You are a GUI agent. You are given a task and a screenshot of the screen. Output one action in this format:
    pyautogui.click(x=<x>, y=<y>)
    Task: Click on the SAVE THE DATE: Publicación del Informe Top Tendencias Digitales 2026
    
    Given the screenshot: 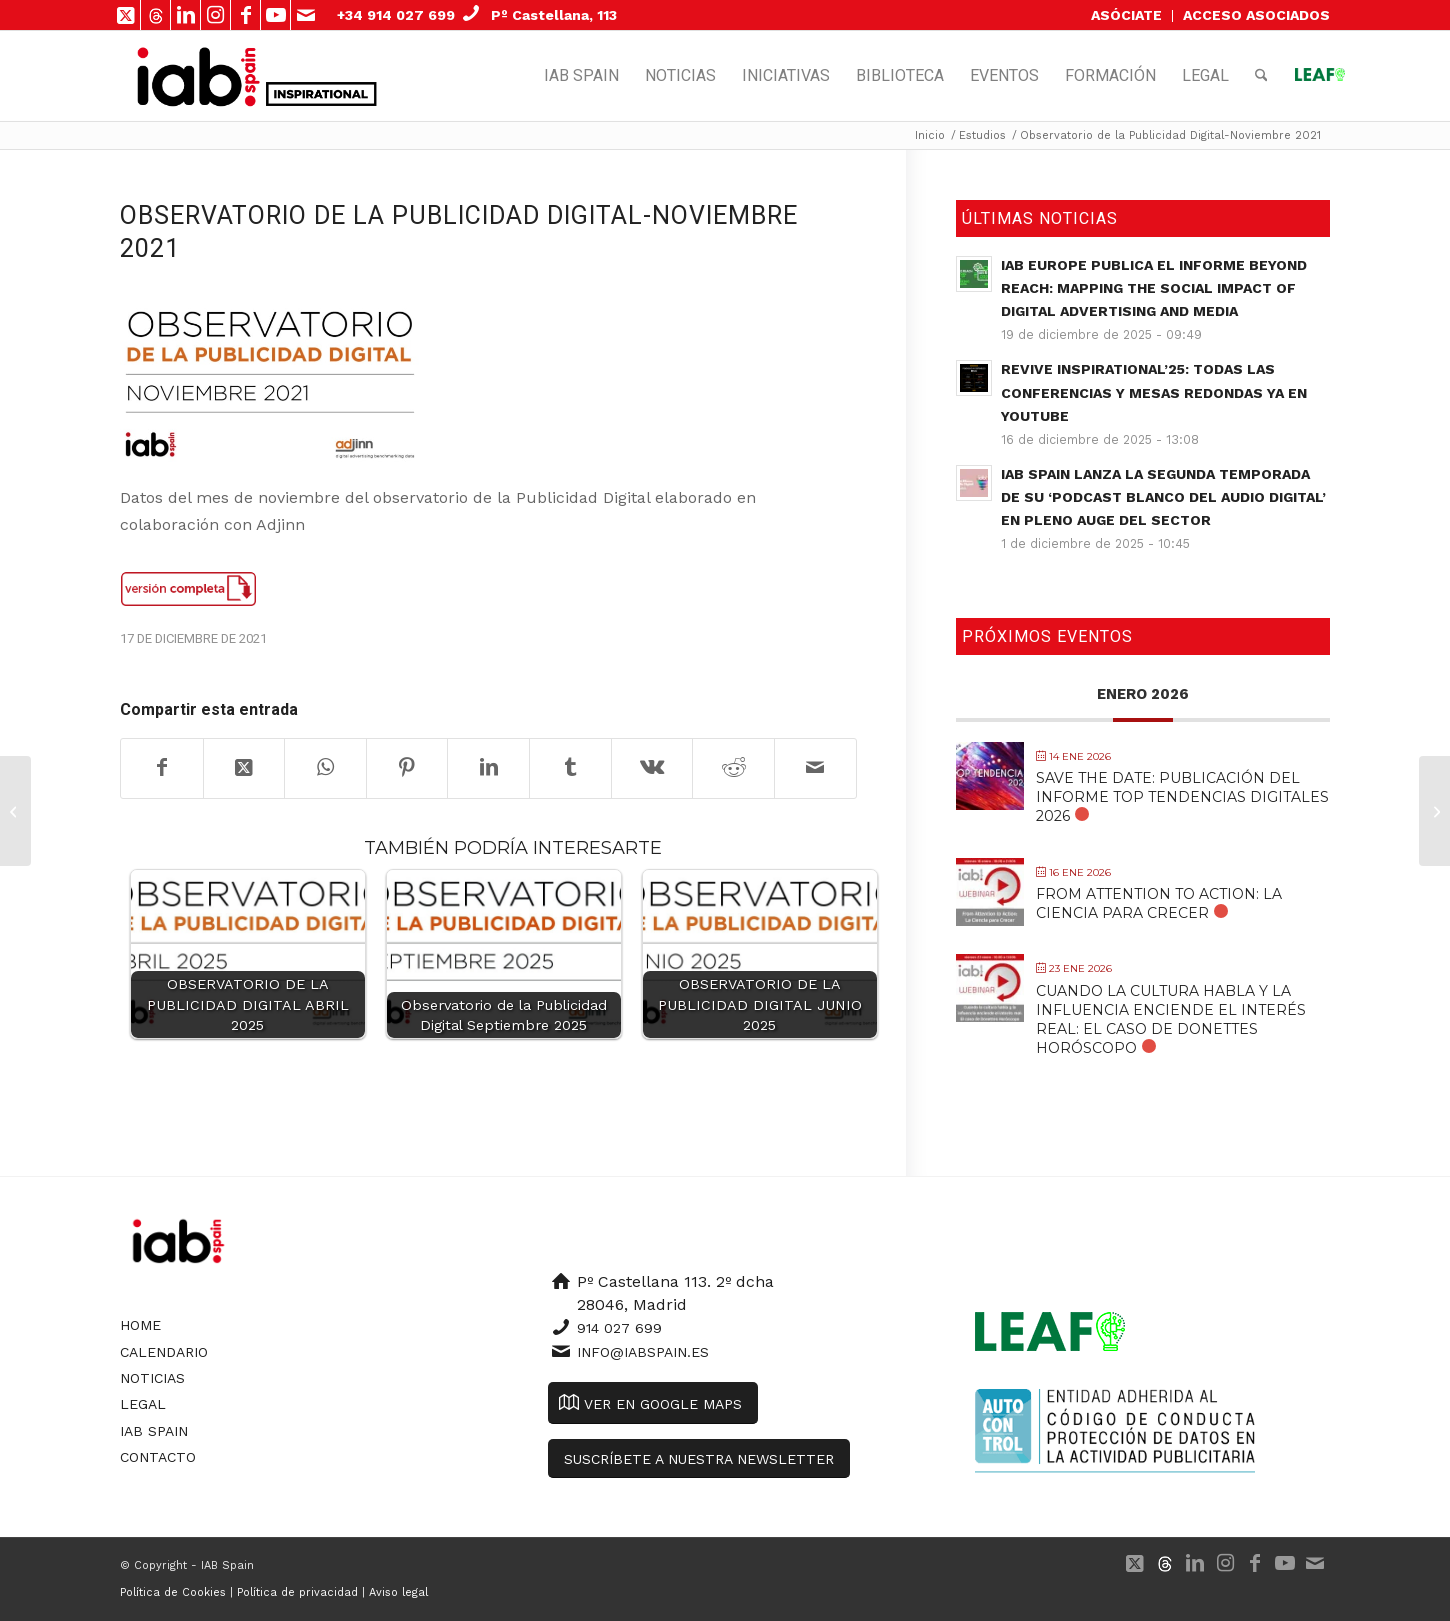 What is the action you would take?
    pyautogui.click(x=1182, y=797)
    